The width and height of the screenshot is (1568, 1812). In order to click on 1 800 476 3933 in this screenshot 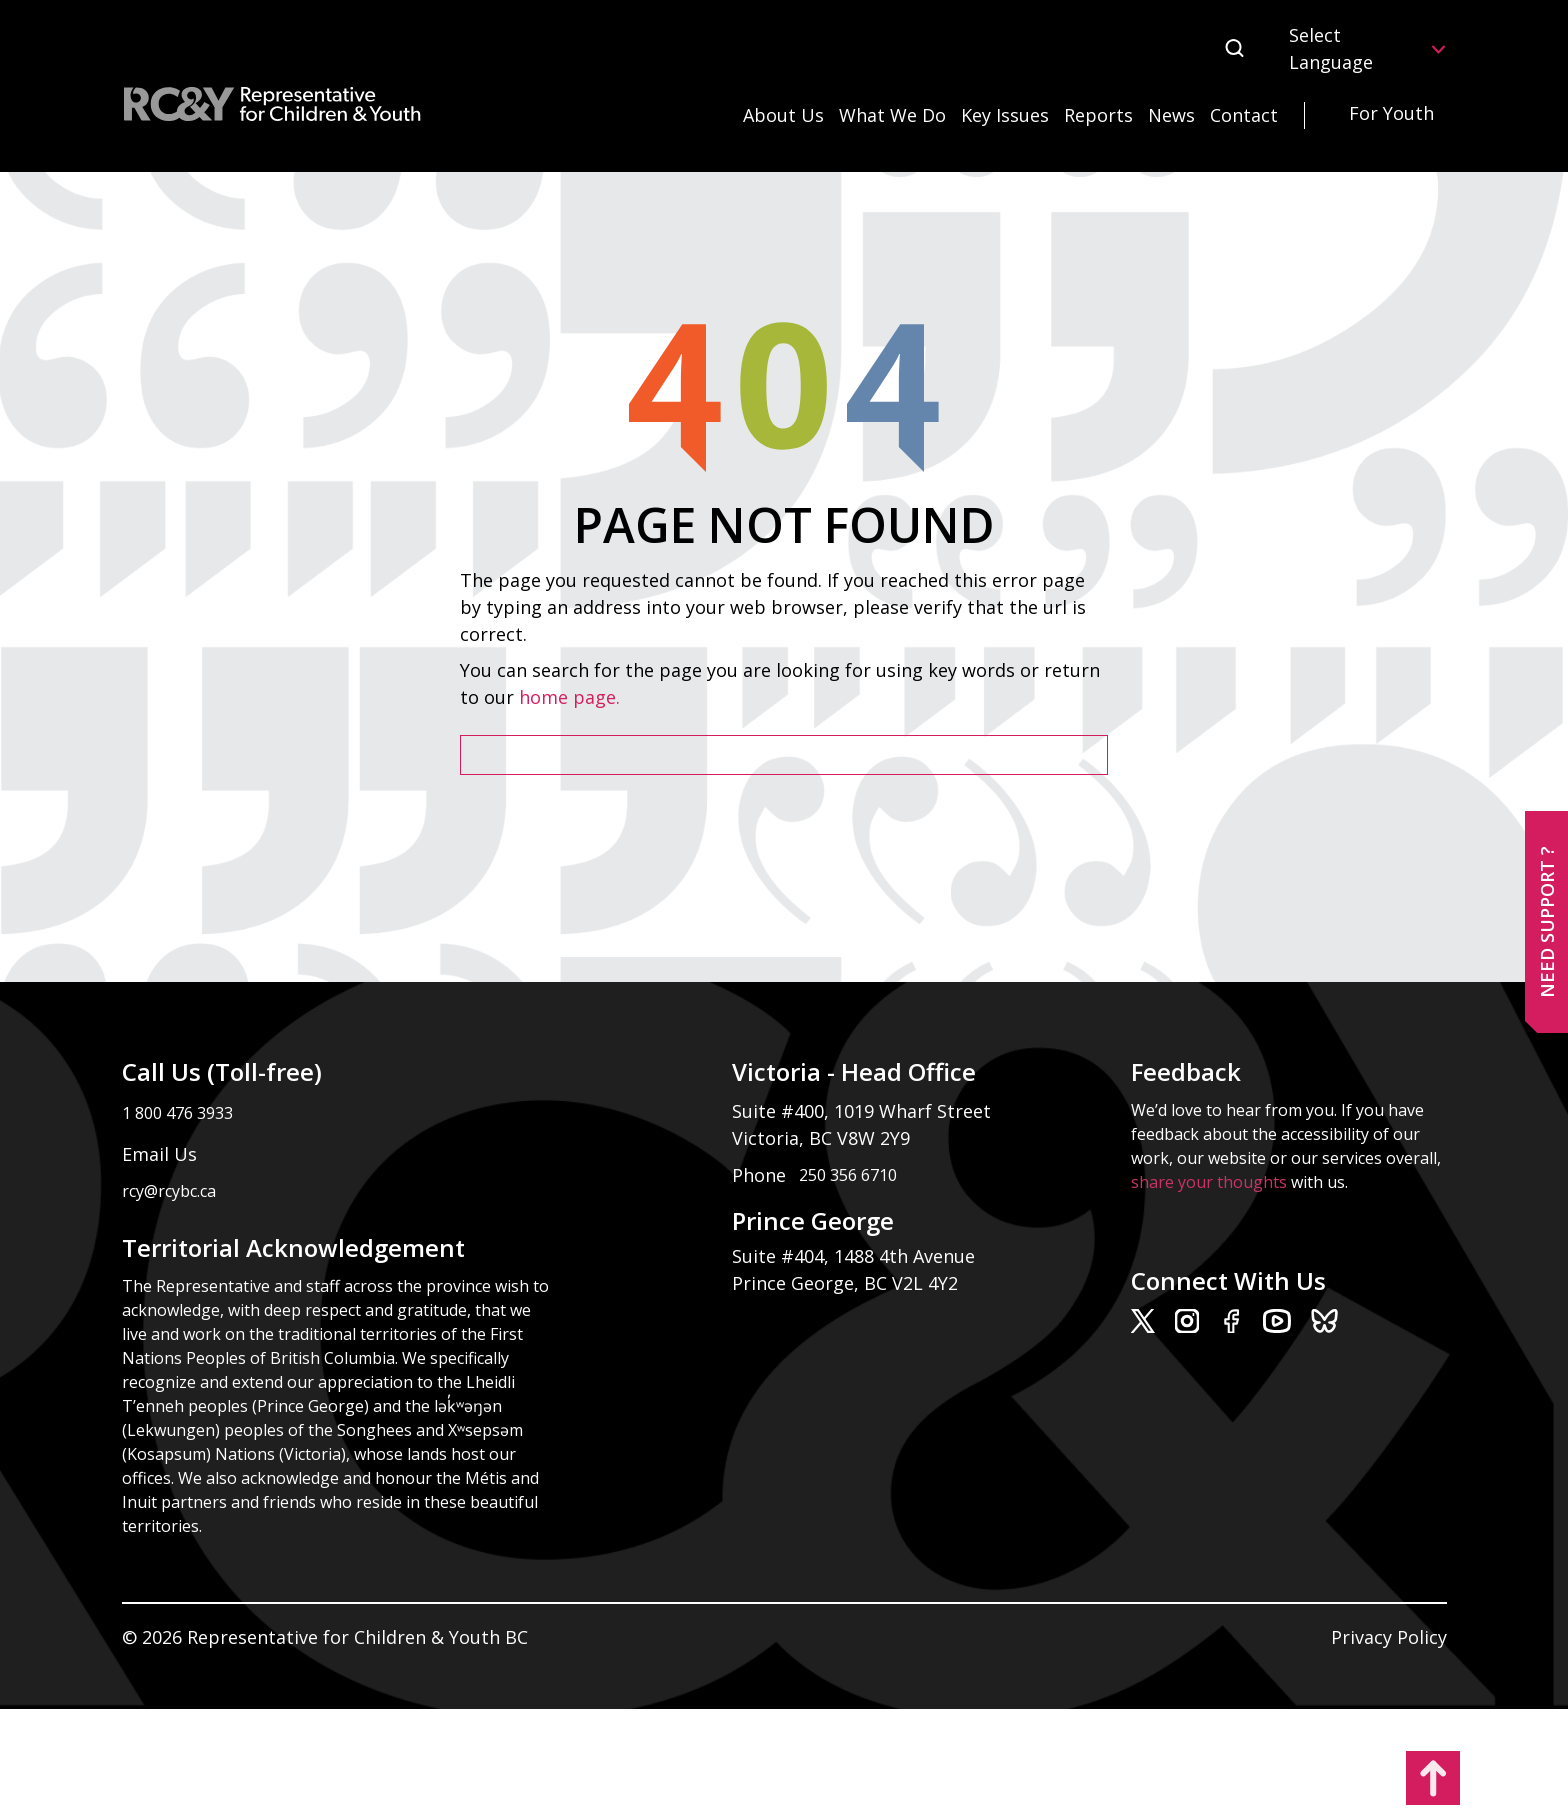, I will do `click(177, 1113)`.